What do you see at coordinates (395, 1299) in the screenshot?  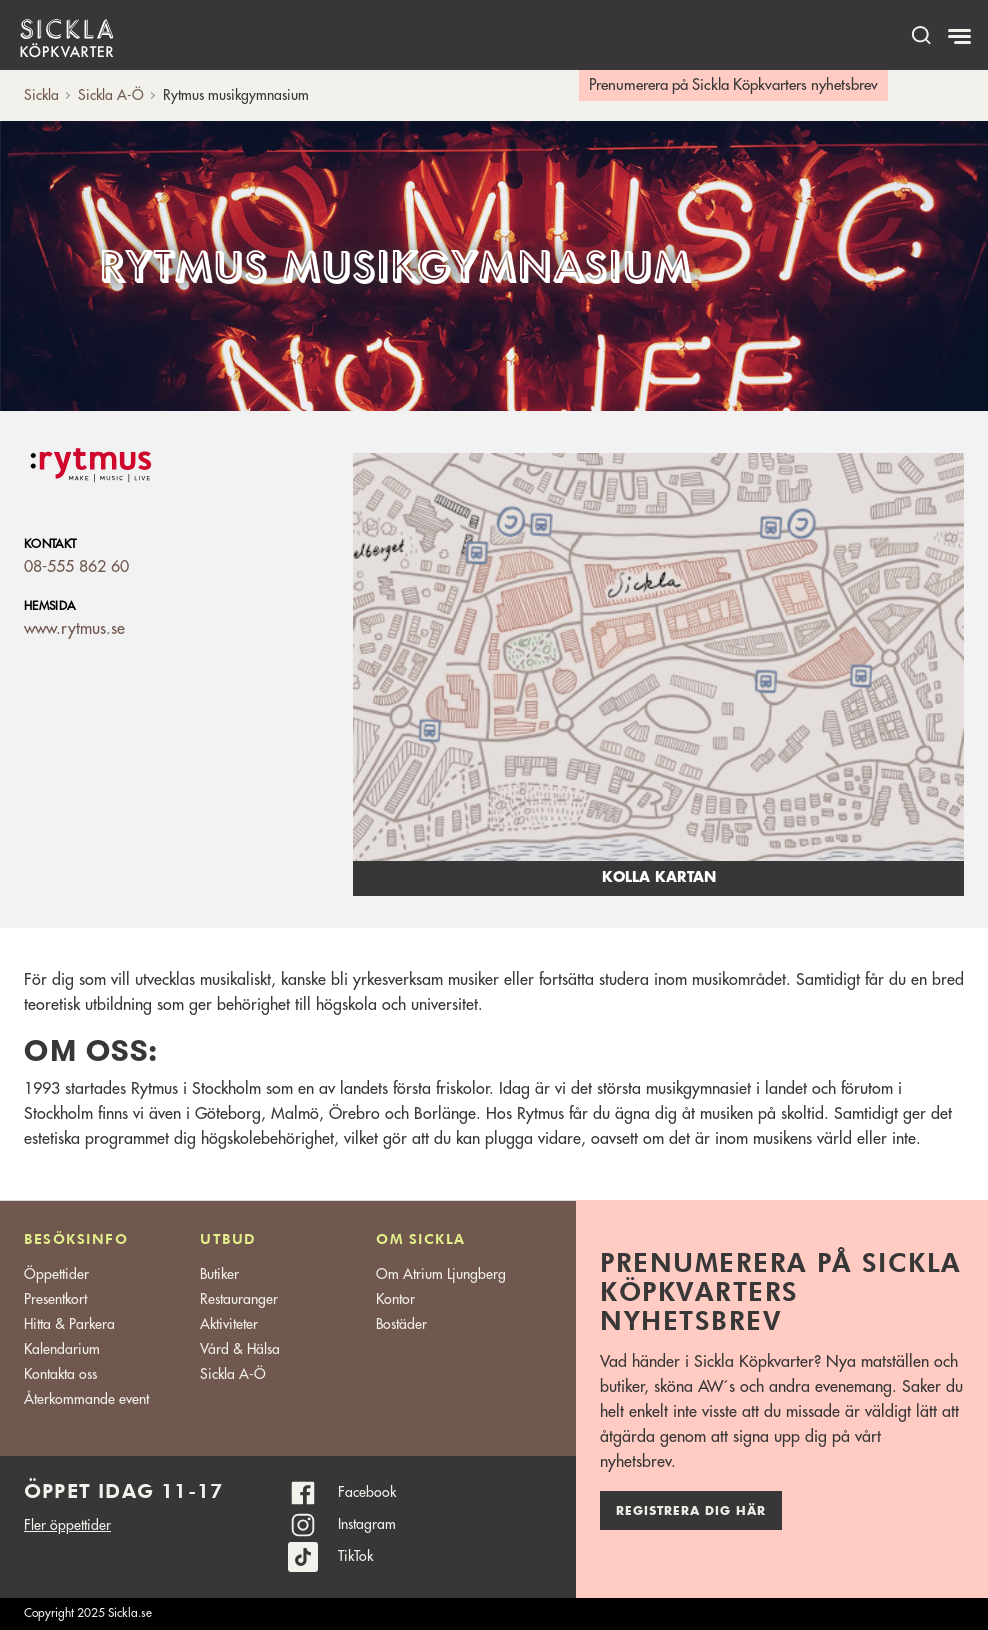 I see `Kontor` at bounding box center [395, 1299].